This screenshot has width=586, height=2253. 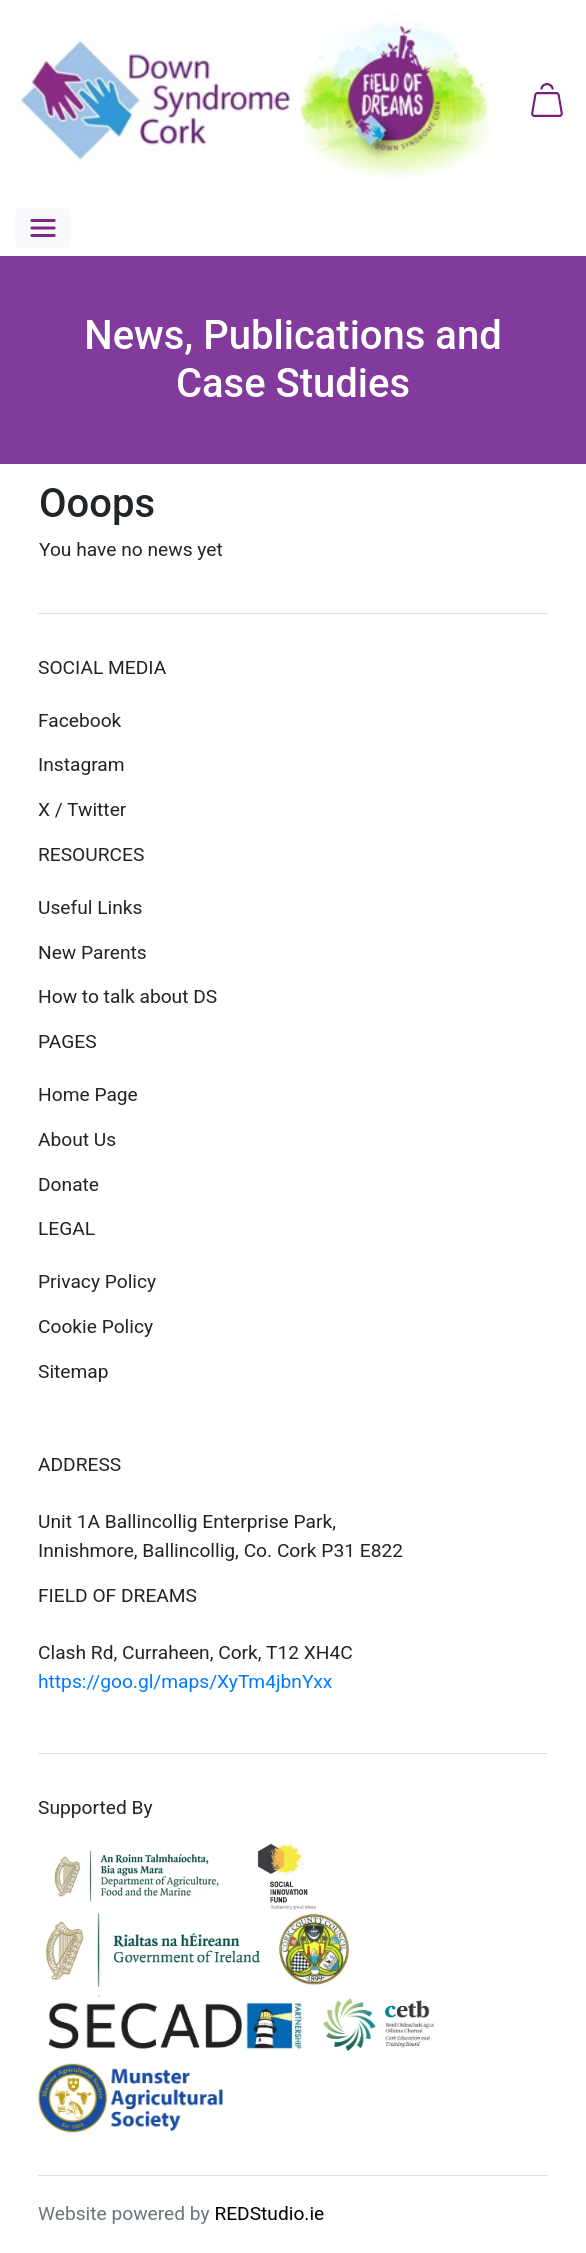 What do you see at coordinates (97, 1281) in the screenshot?
I see `Privacy Policy` at bounding box center [97, 1281].